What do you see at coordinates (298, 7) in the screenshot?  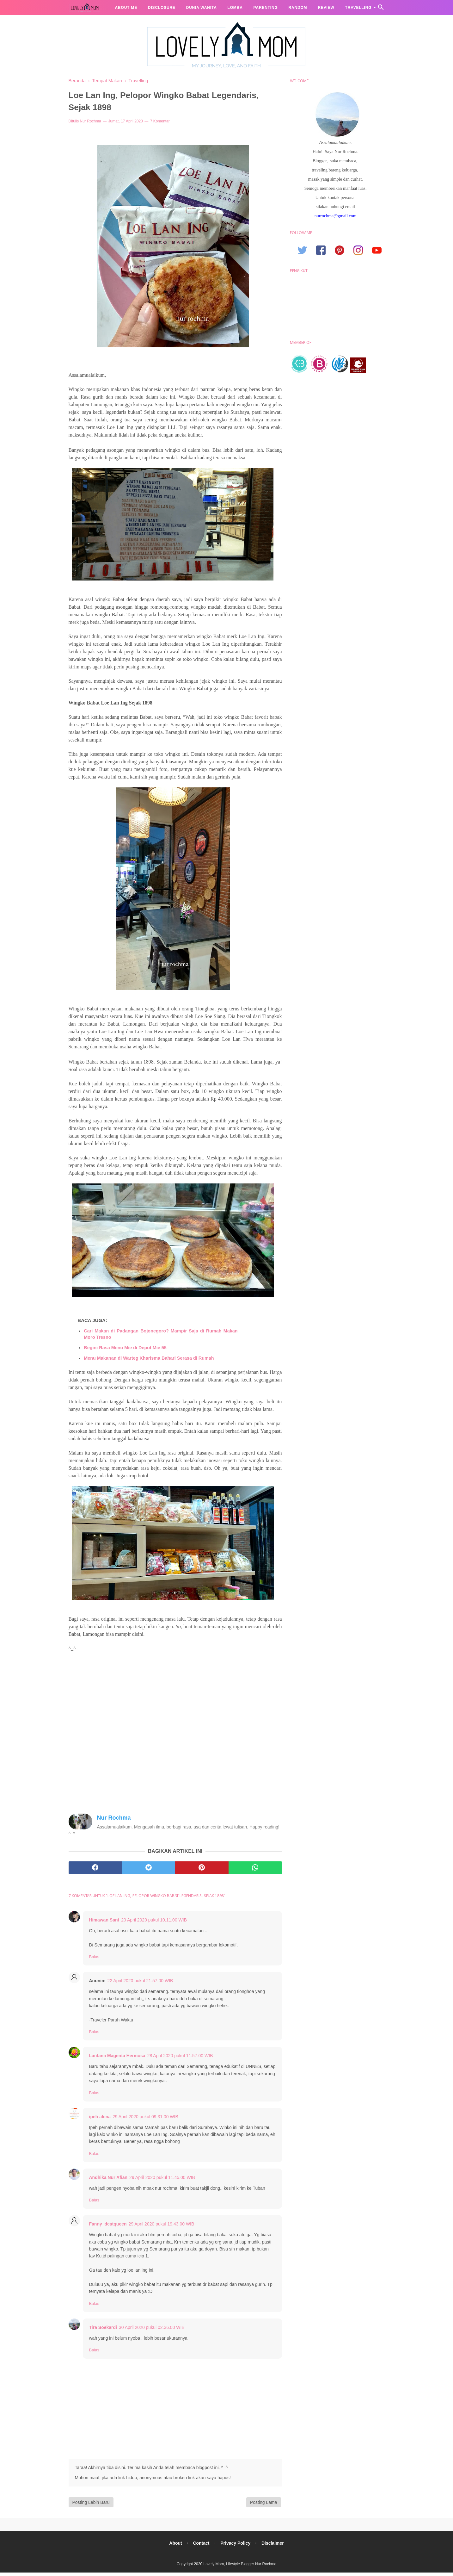 I see `Random` at bounding box center [298, 7].